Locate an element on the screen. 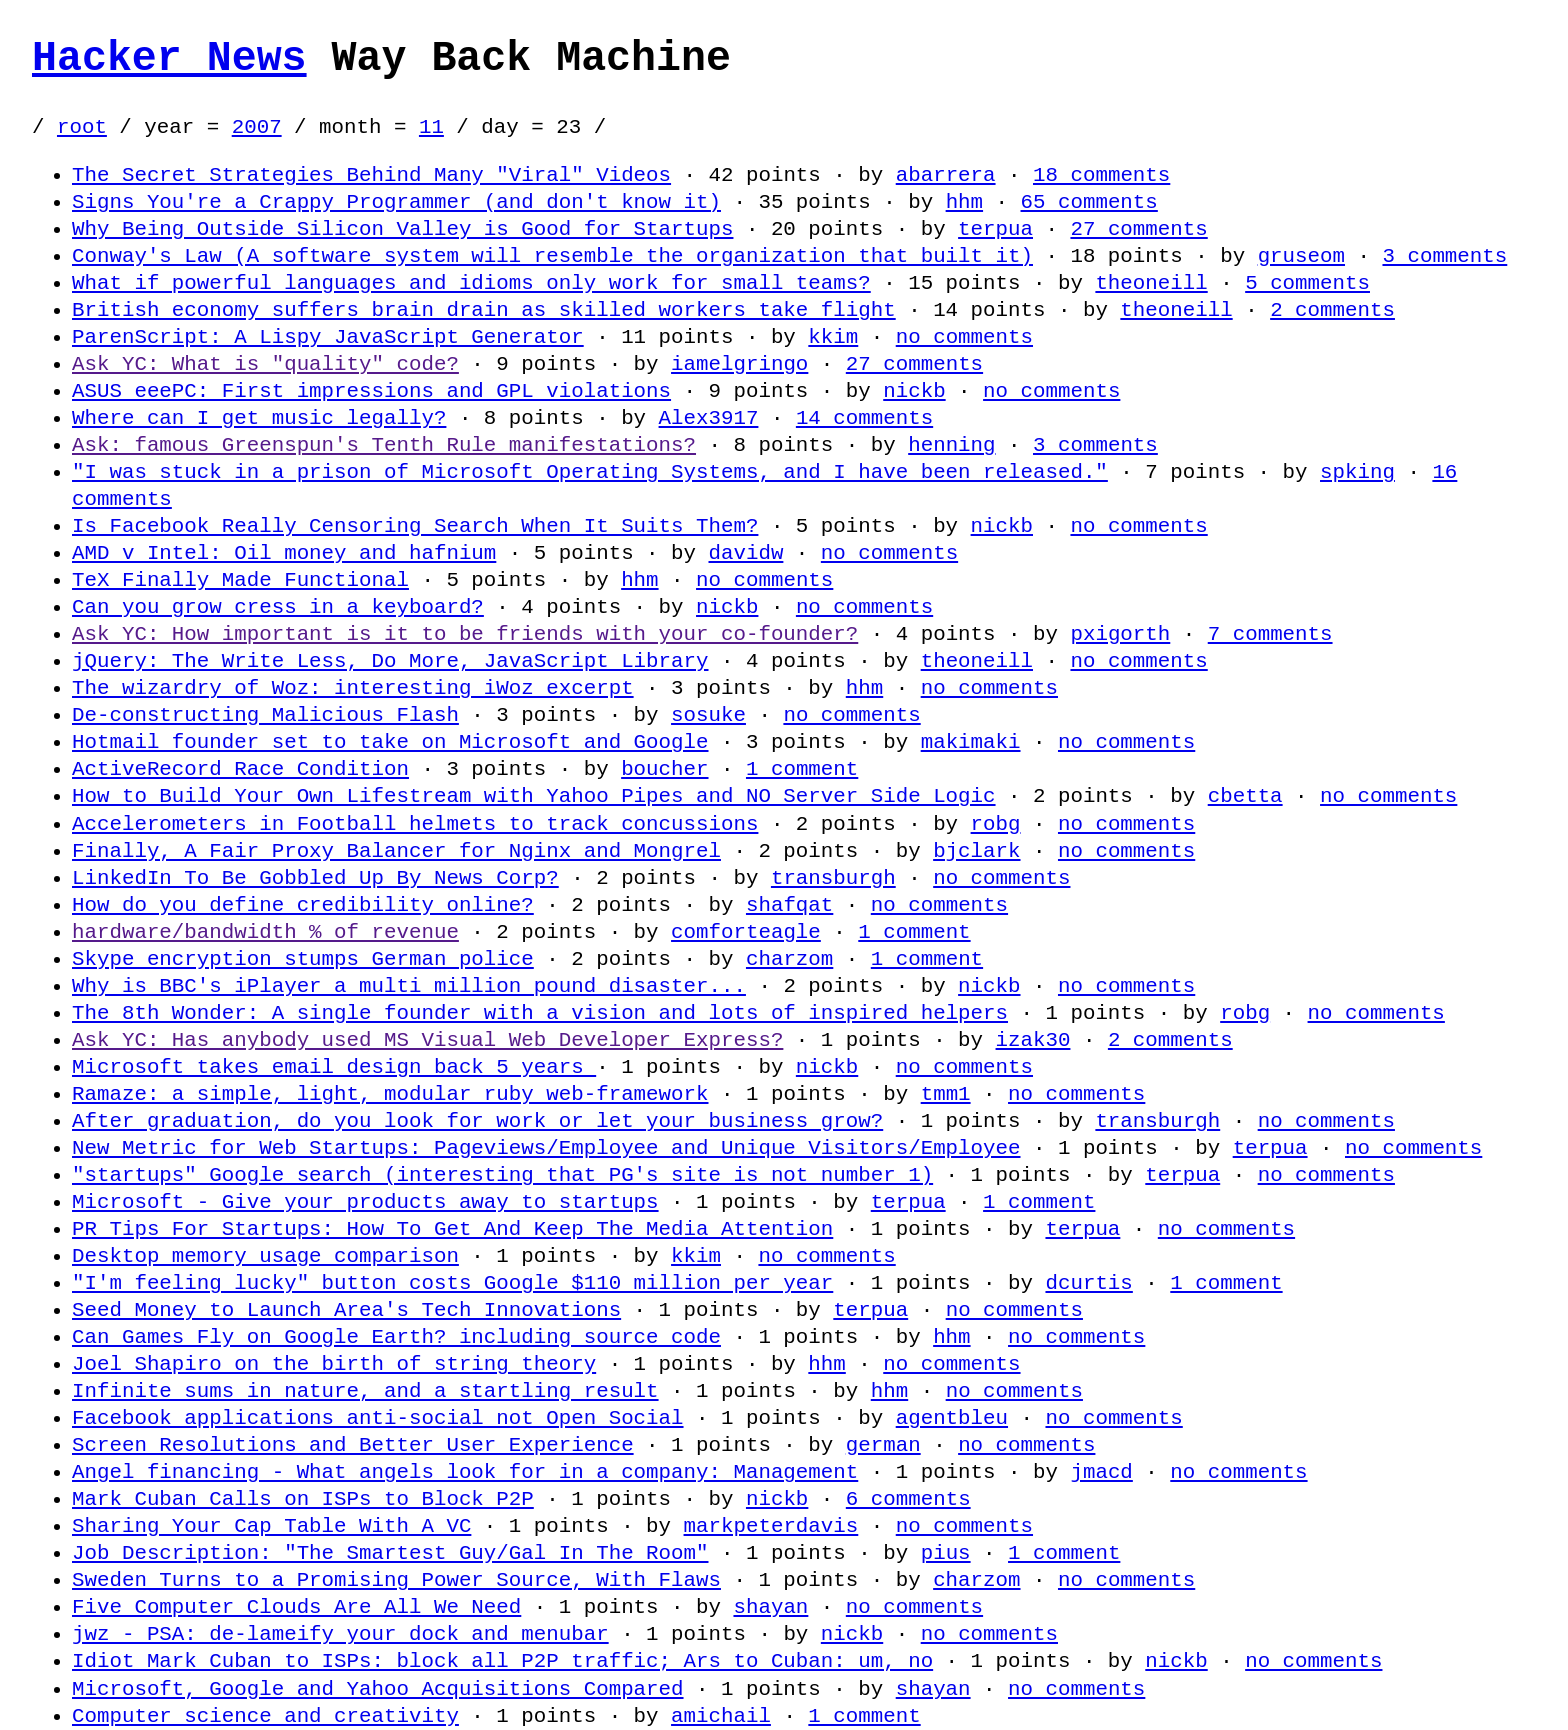 This screenshot has width=1568, height=1730. 18 comments is located at coordinates (1101, 175).